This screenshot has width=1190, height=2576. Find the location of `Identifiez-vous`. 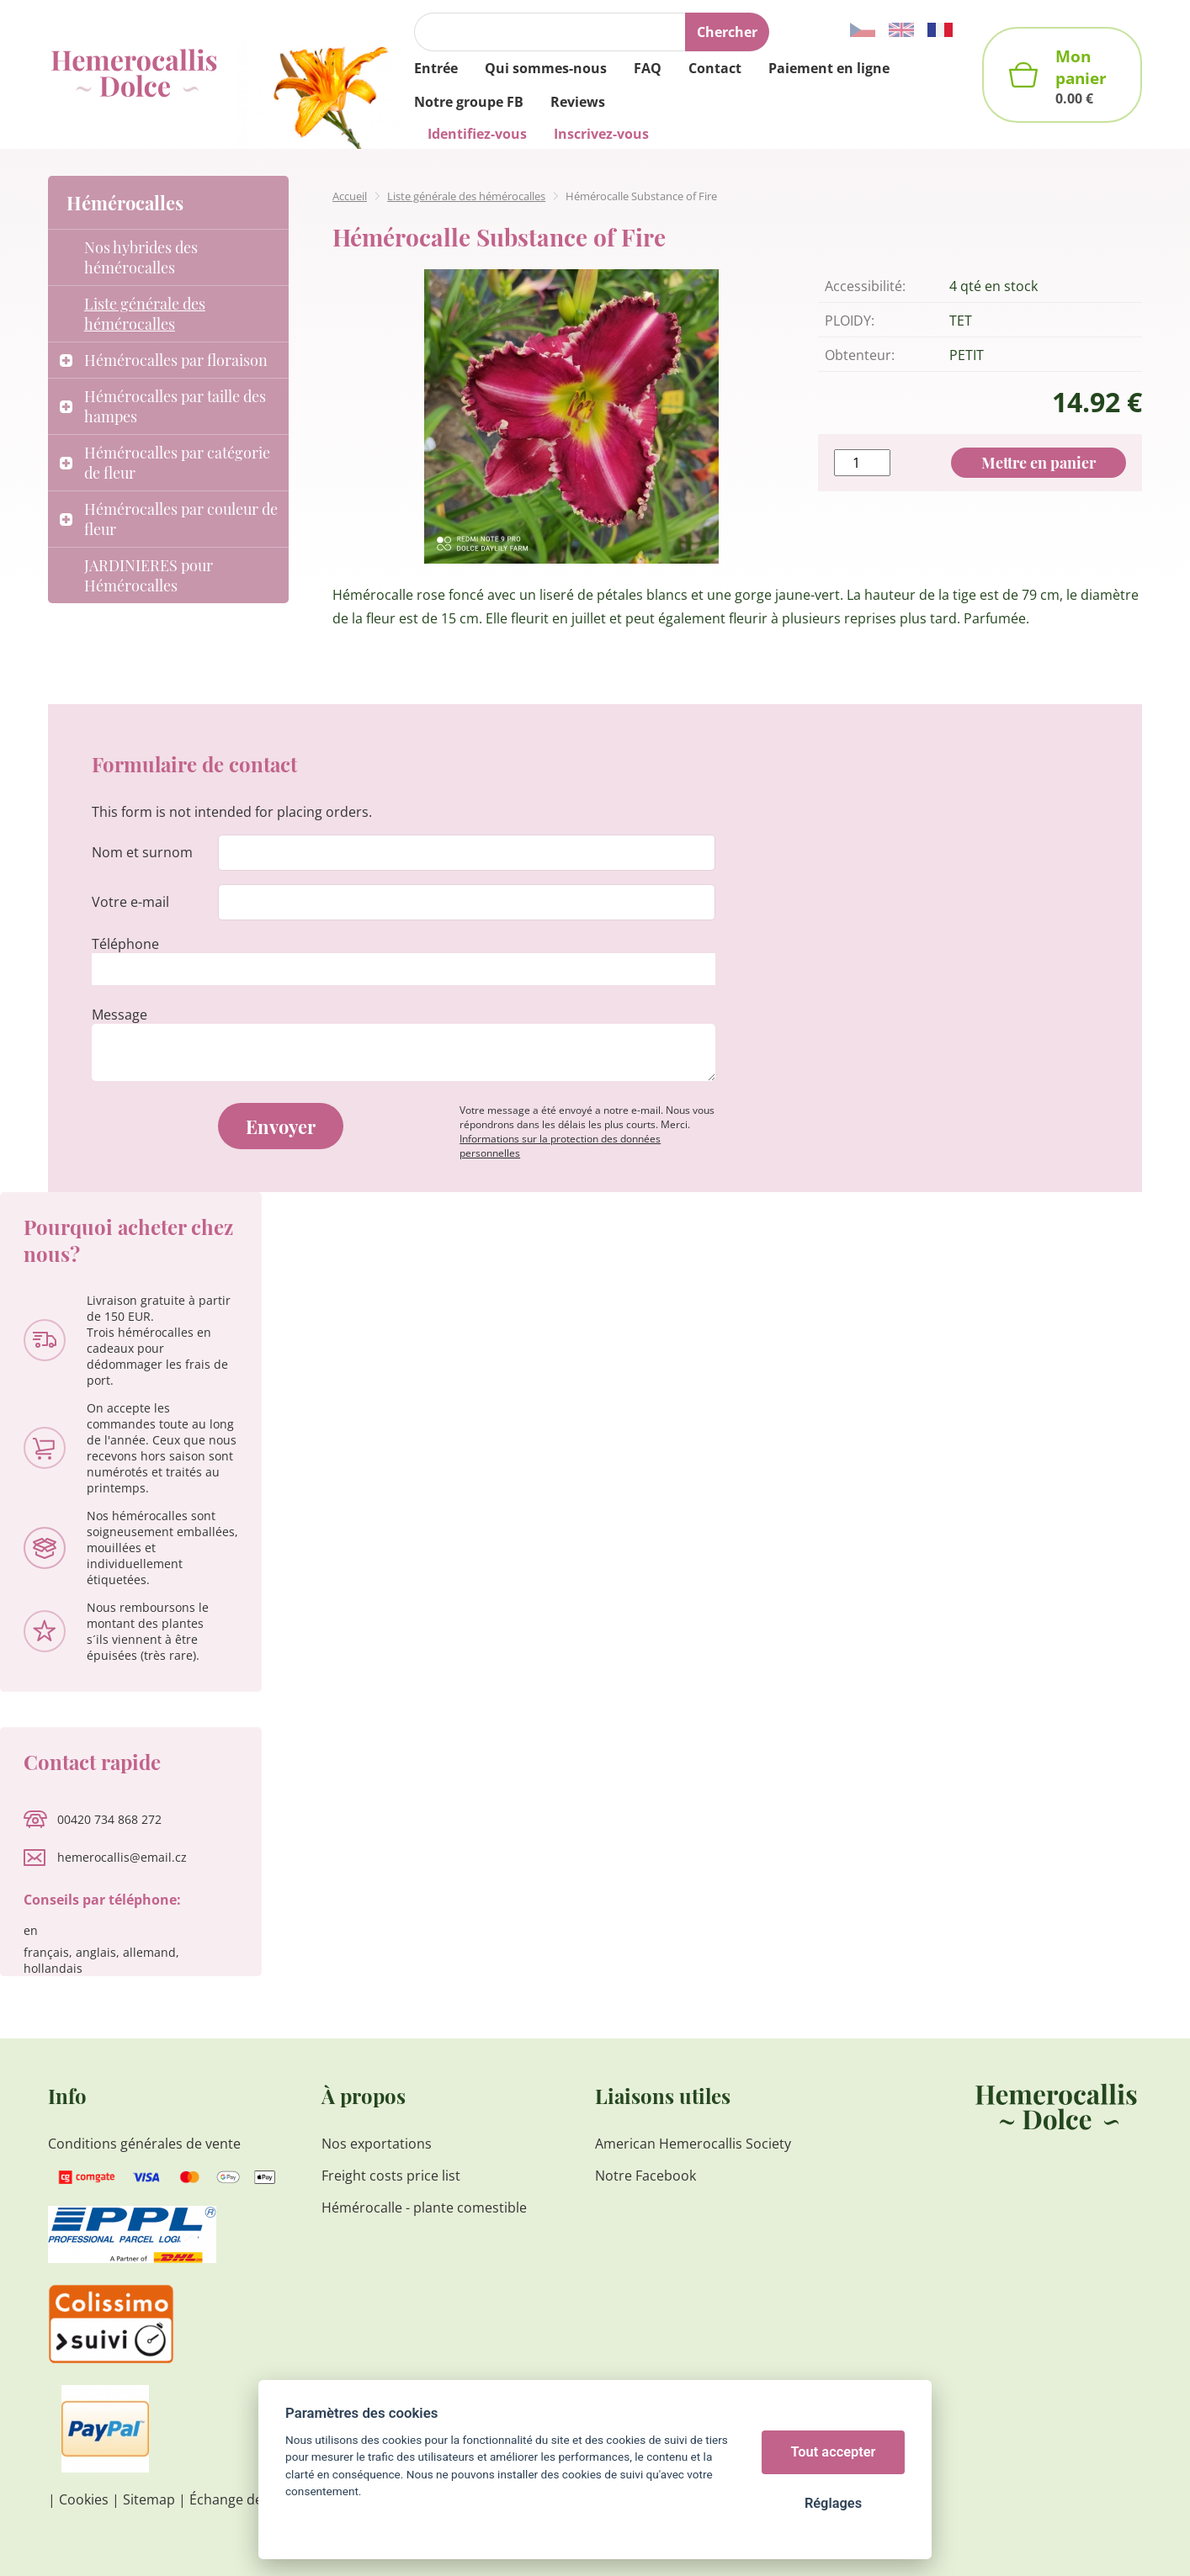

Identifiez-vous is located at coordinates (477, 134).